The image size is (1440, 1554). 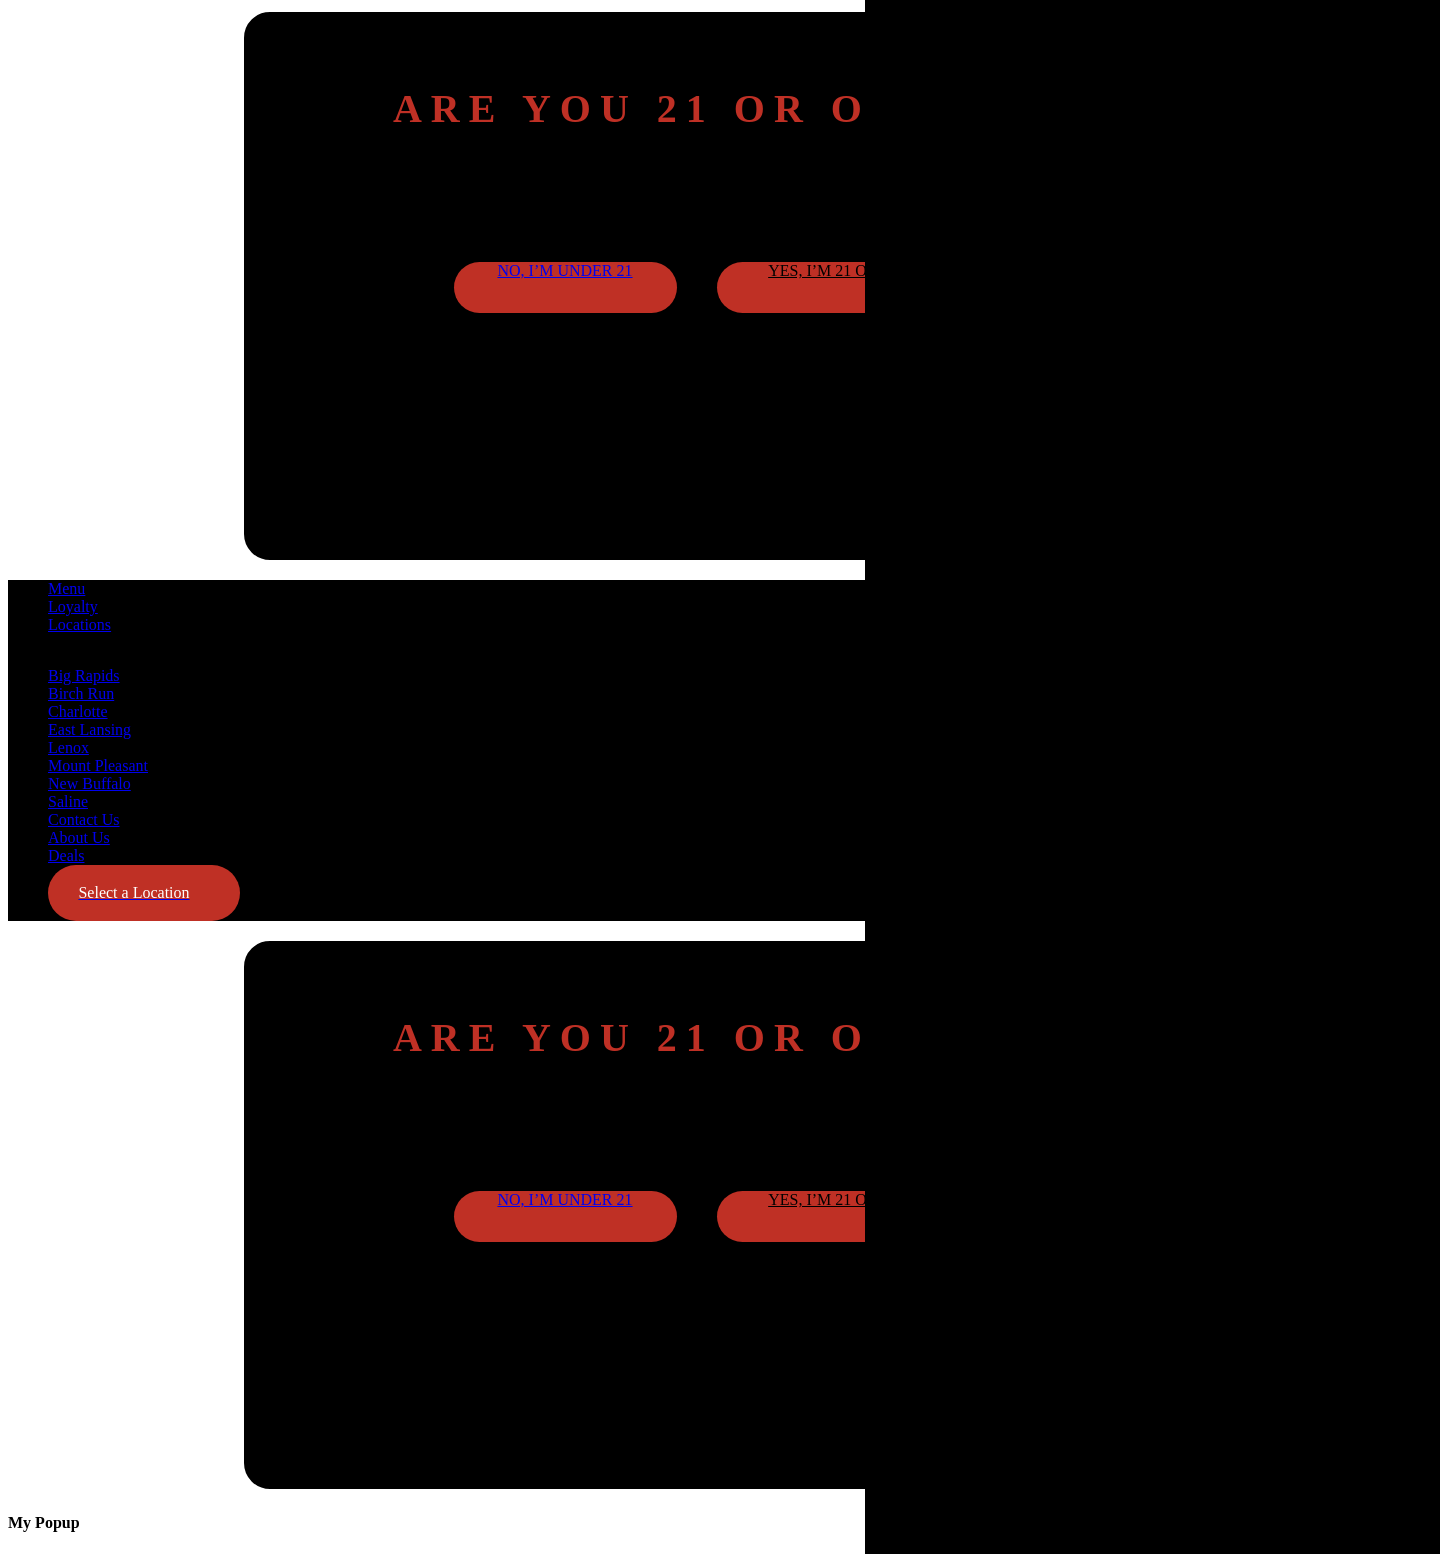 What do you see at coordinates (68, 747) in the screenshot?
I see `Lenox` at bounding box center [68, 747].